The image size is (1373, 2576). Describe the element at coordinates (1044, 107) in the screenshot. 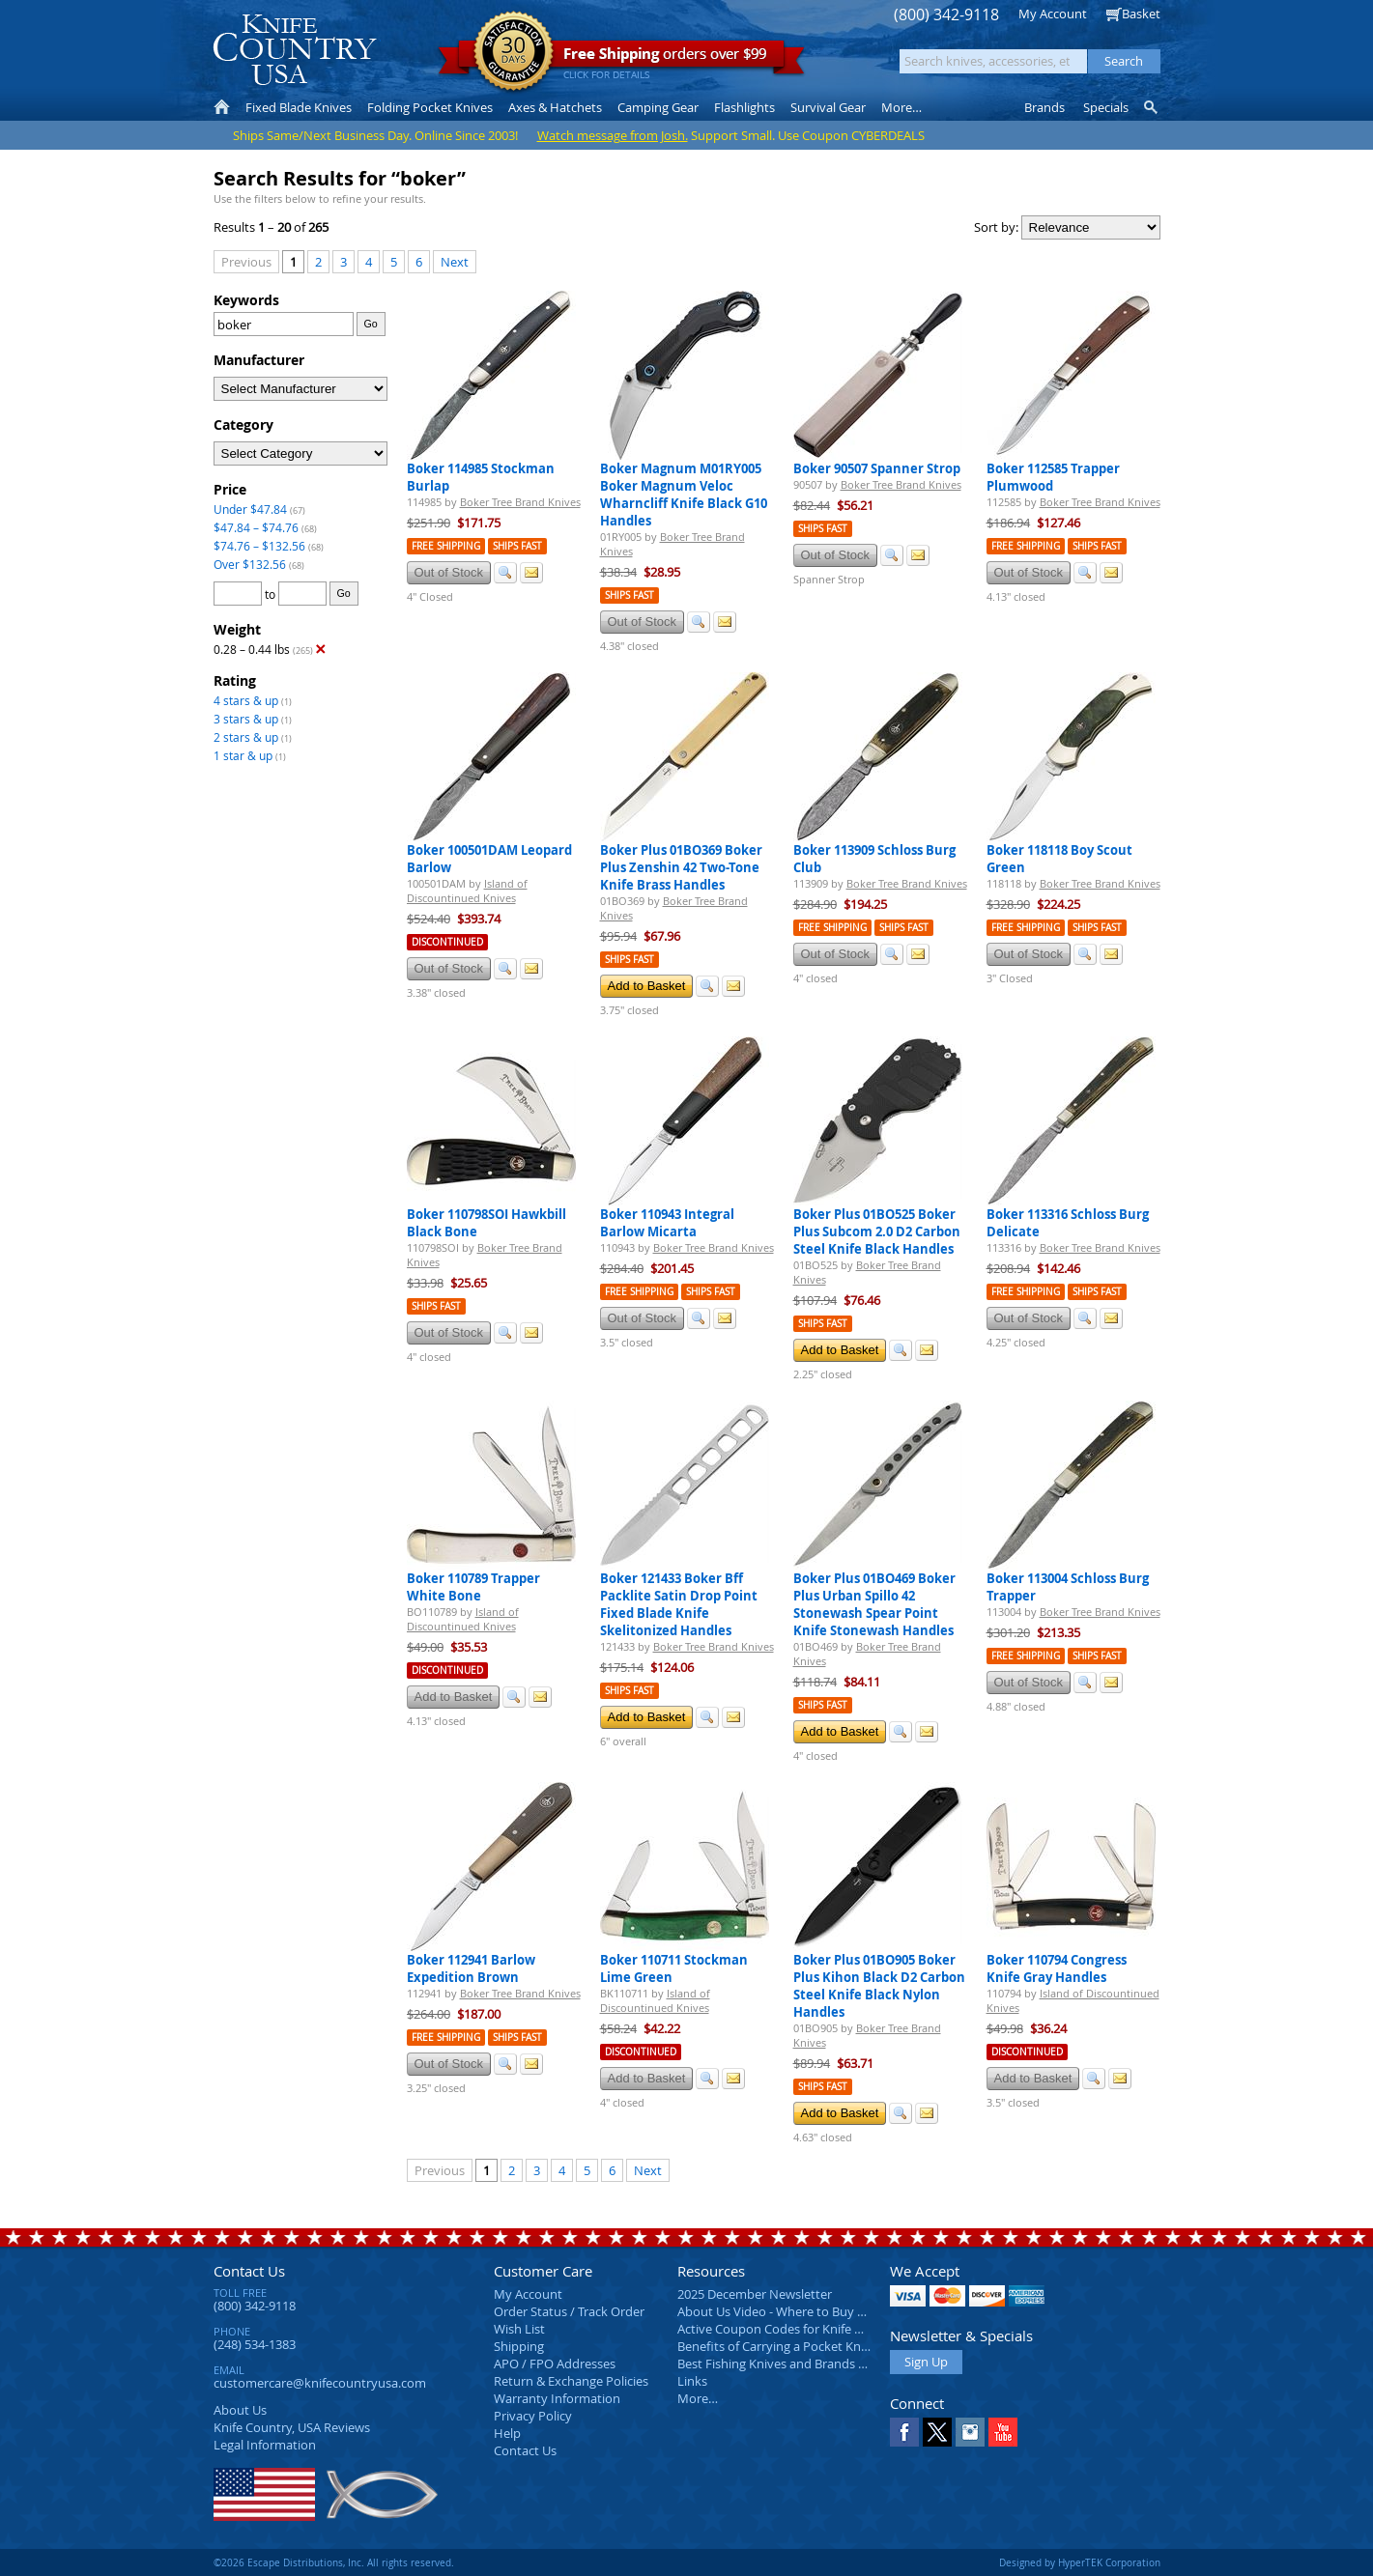

I see `Brands` at that location.